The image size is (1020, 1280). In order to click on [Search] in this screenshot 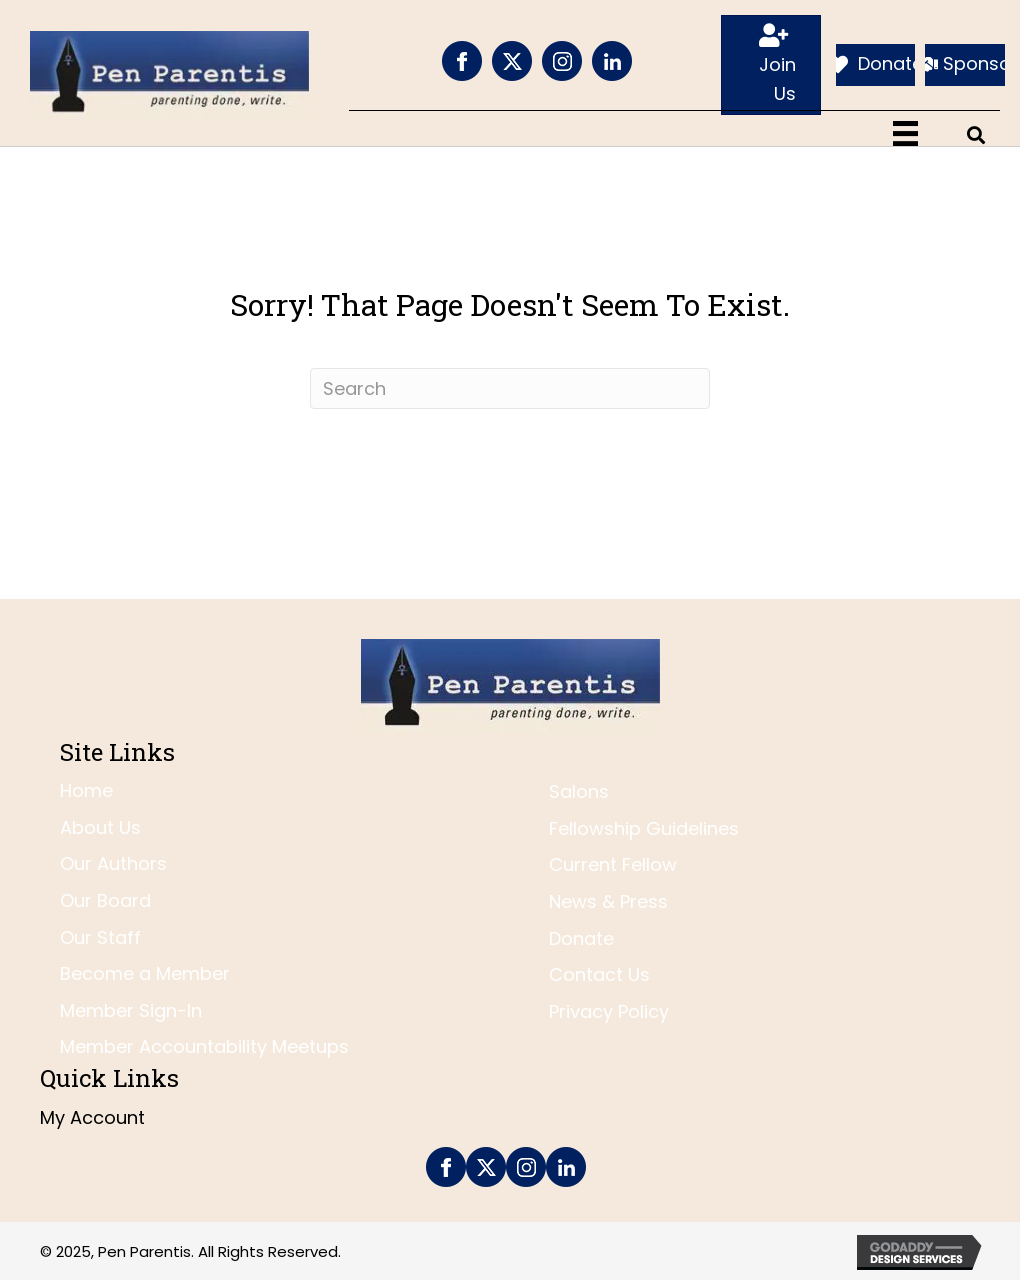, I will do `click(510, 388)`.